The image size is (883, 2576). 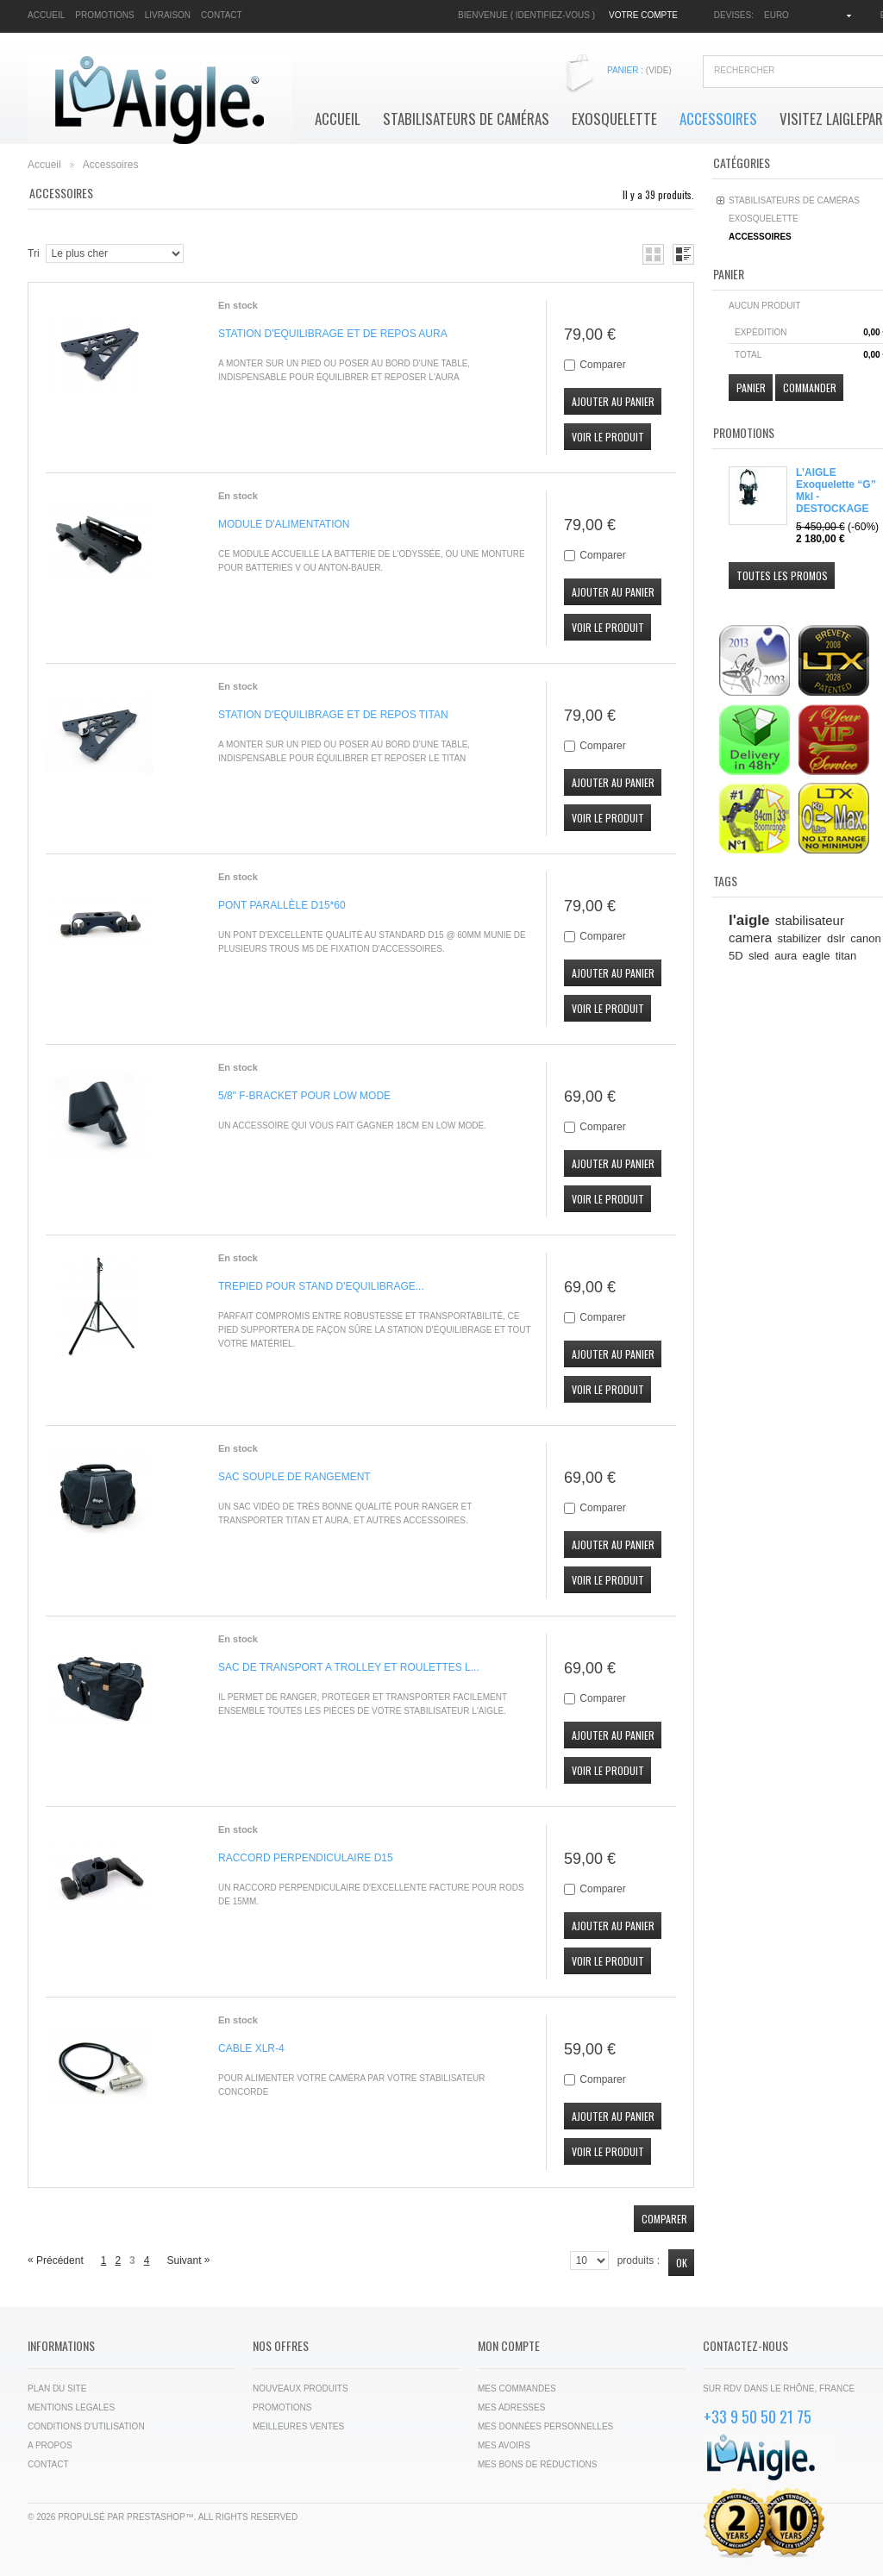 I want to click on camera, so click(x=750, y=937).